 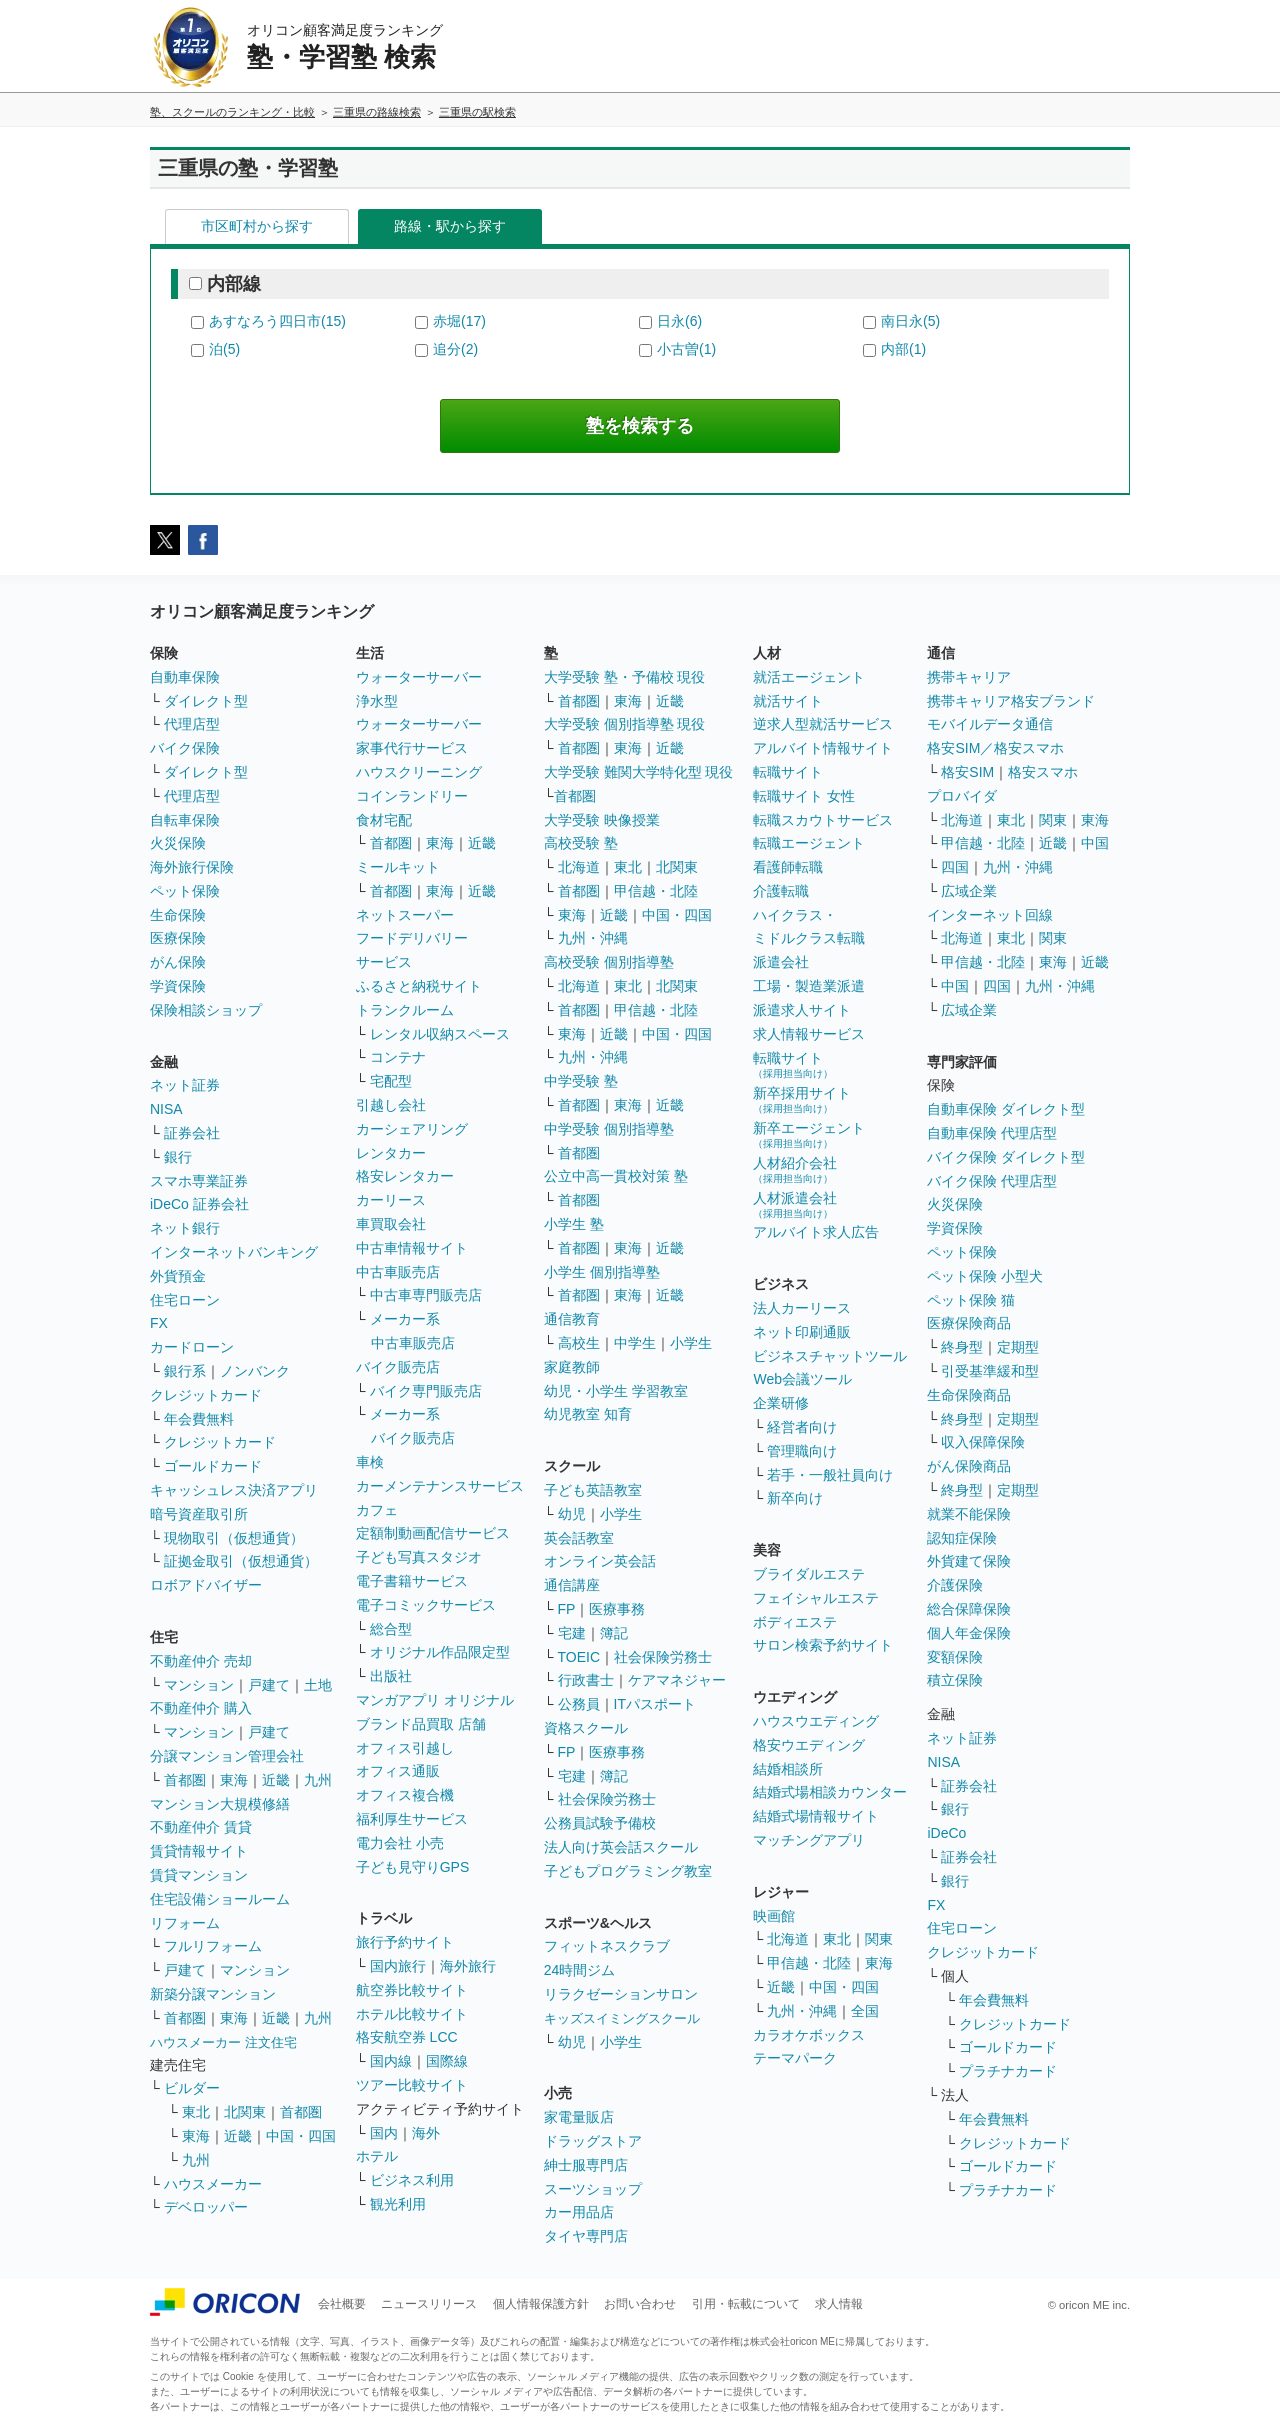 What do you see at coordinates (781, 962) in the screenshot?
I see `派遣会社` at bounding box center [781, 962].